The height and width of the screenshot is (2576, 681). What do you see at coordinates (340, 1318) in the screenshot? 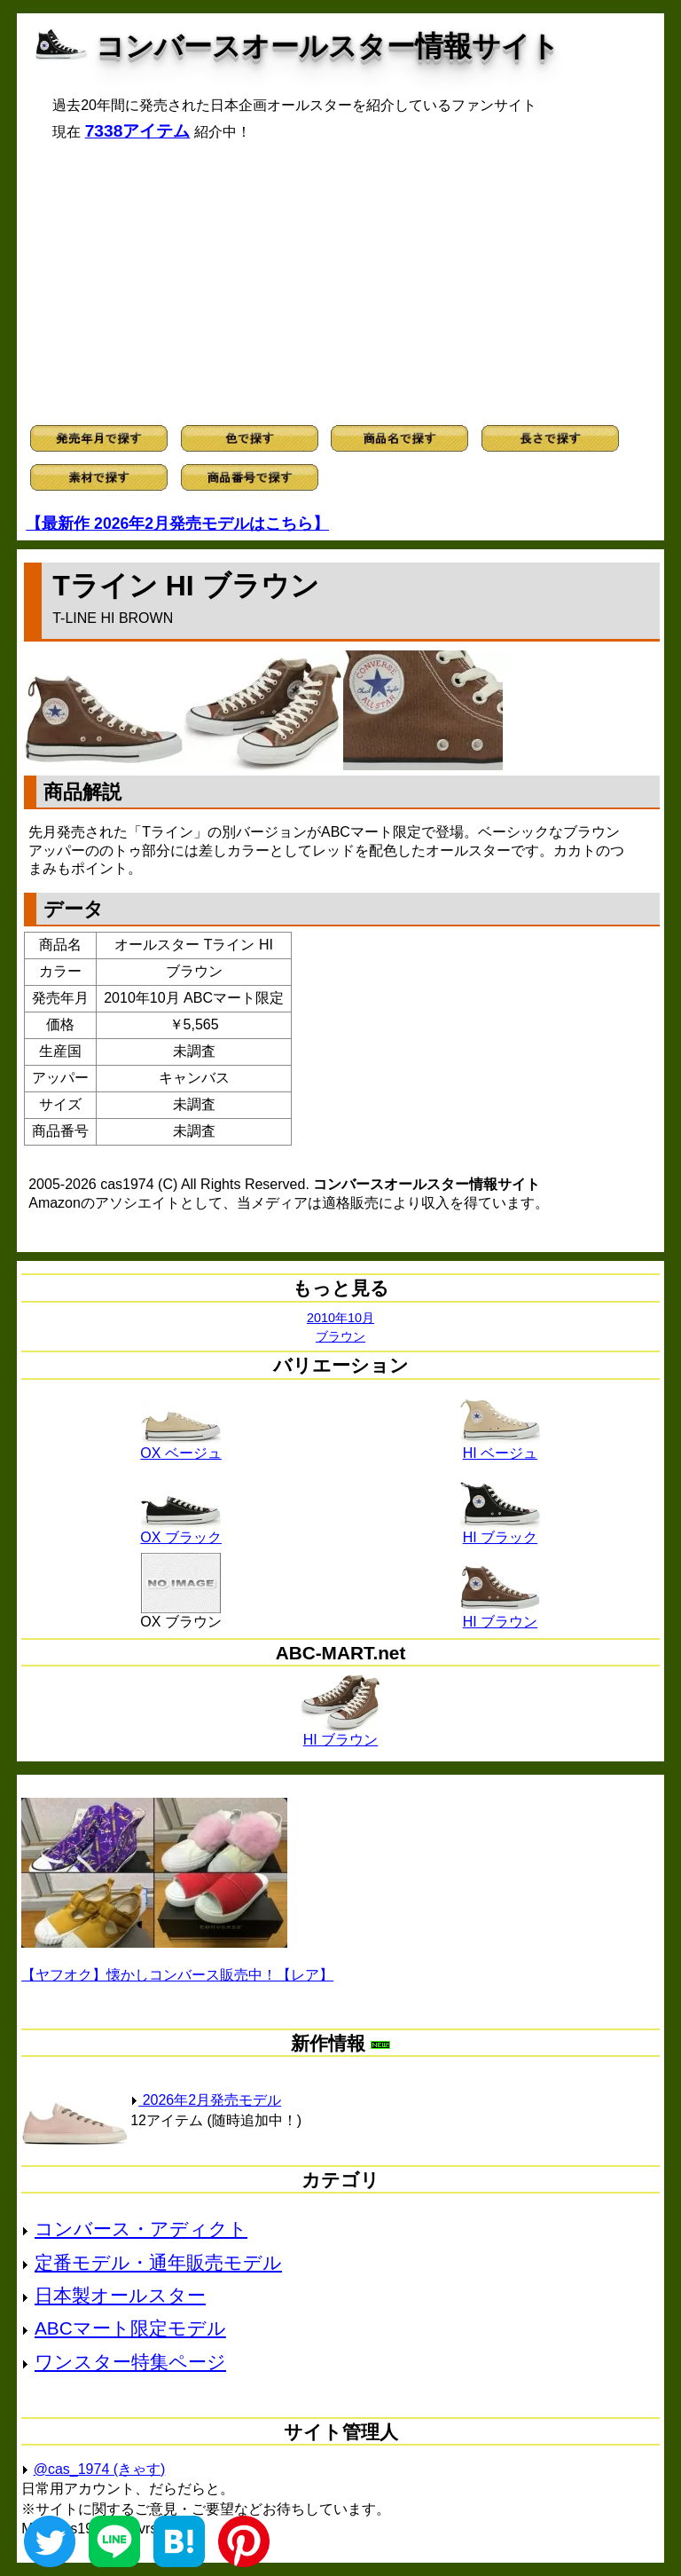
I see `2010年10月` at bounding box center [340, 1318].